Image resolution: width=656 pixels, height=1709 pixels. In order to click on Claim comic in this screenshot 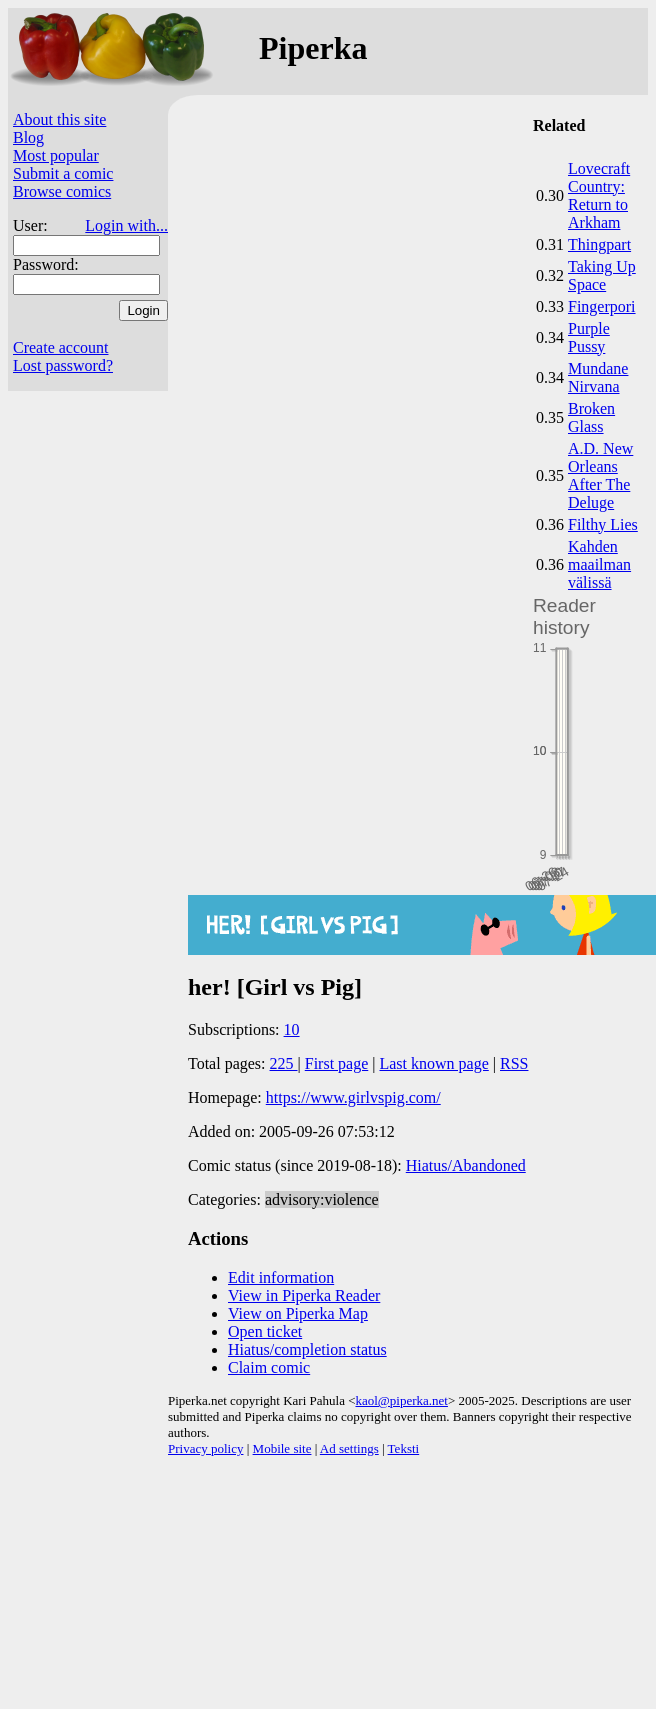, I will do `click(269, 1367)`.